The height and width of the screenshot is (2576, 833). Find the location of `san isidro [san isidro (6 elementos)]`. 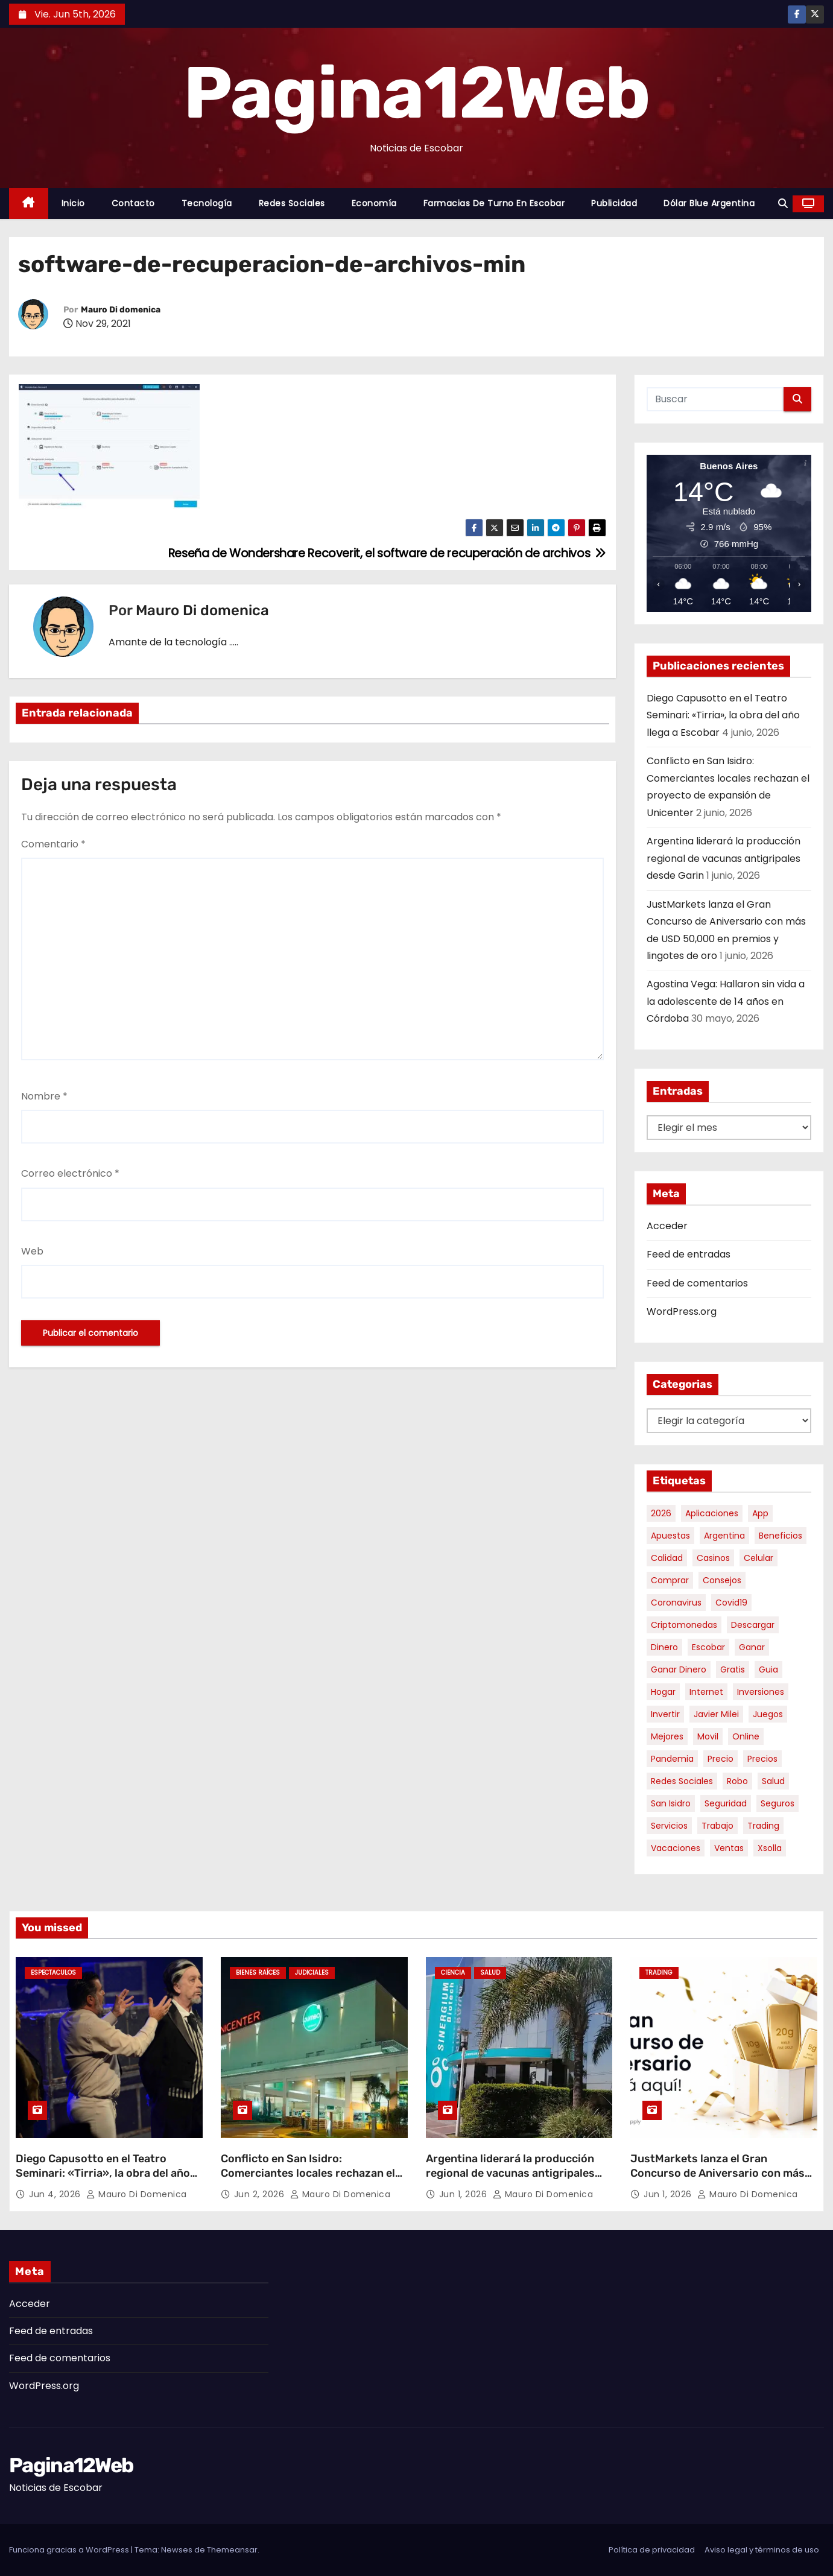

san isidro [san isidro (6 elementos)] is located at coordinates (671, 1803).